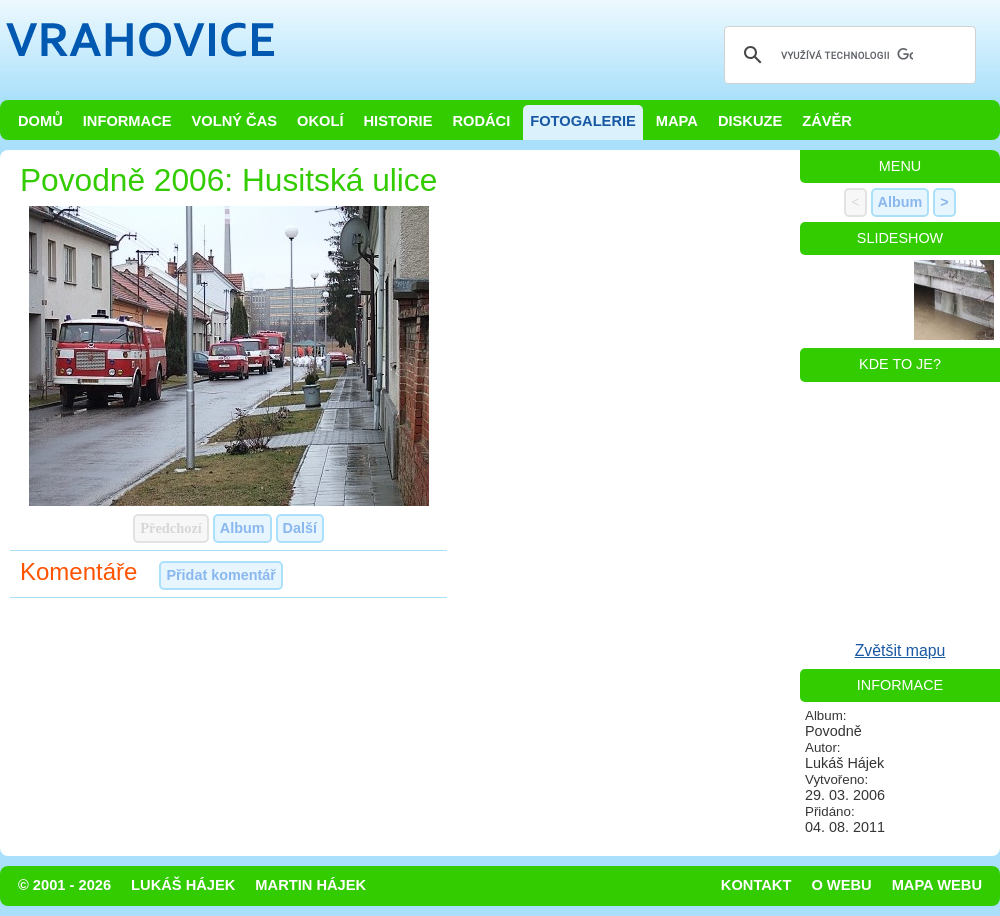 This screenshot has height=916, width=1000. What do you see at coordinates (64, 885) in the screenshot?
I see `© 2001 - 2026` at bounding box center [64, 885].